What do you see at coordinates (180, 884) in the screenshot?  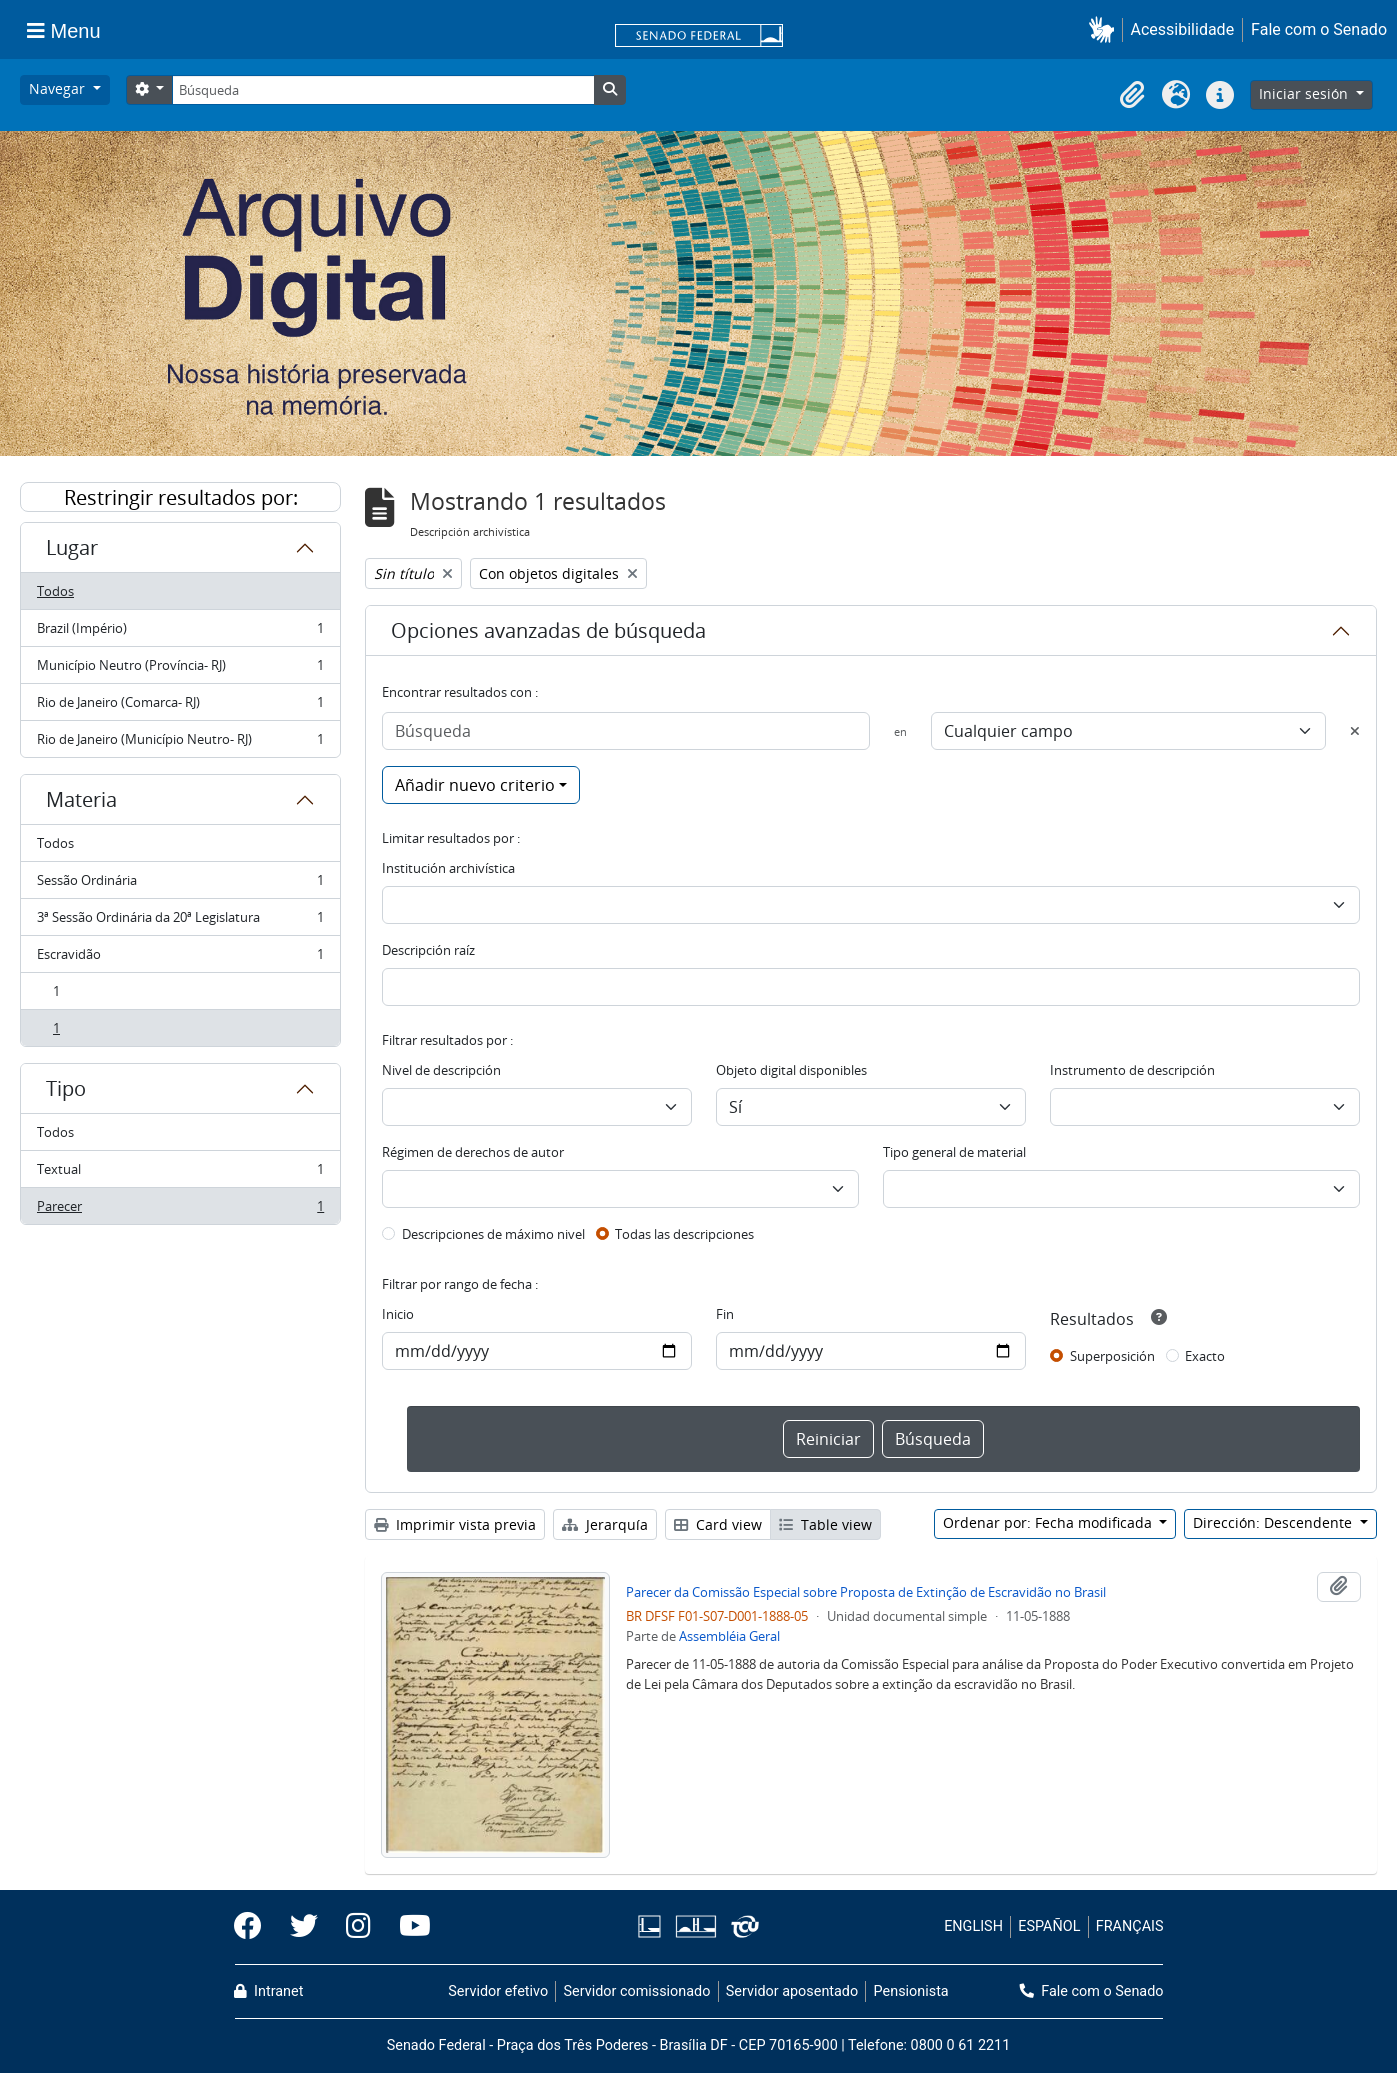 I see `Sessão Ordinária` at bounding box center [180, 884].